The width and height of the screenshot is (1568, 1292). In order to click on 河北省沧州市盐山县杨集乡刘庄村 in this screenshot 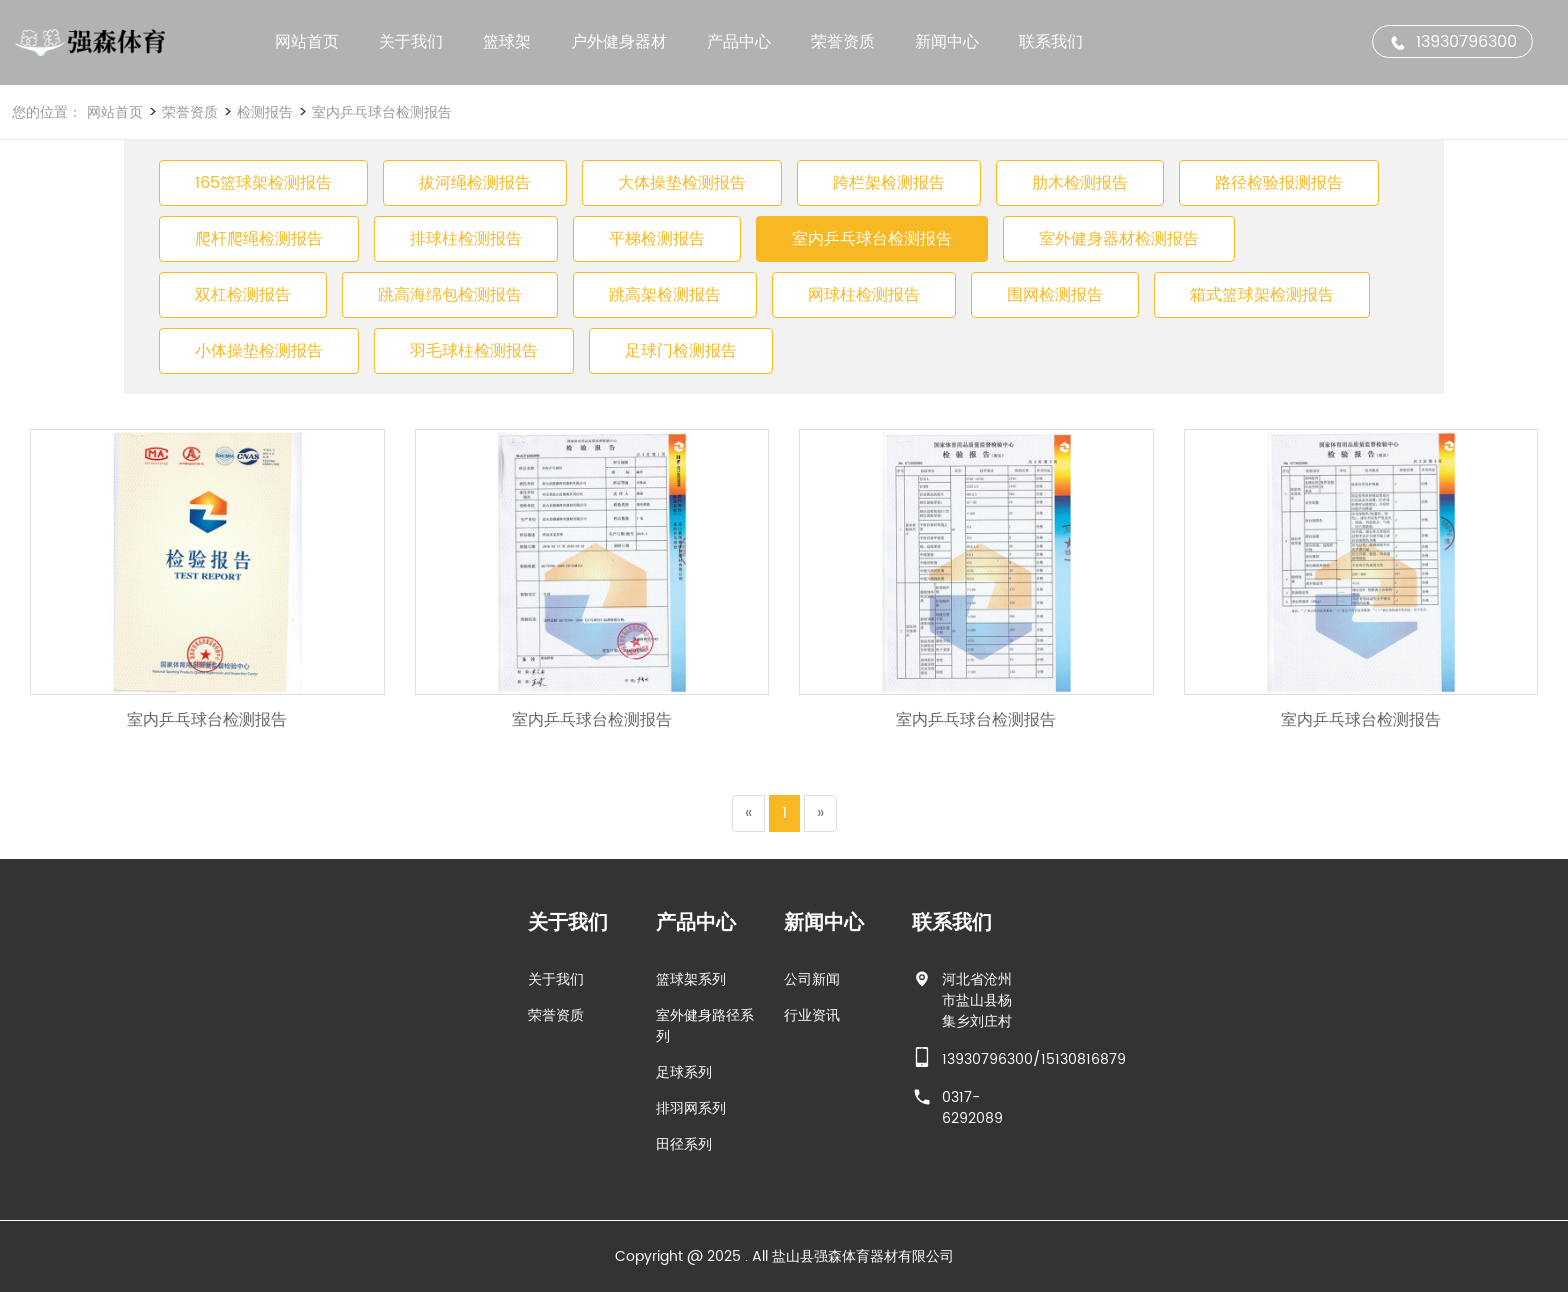, I will do `click(214, 1000)`.